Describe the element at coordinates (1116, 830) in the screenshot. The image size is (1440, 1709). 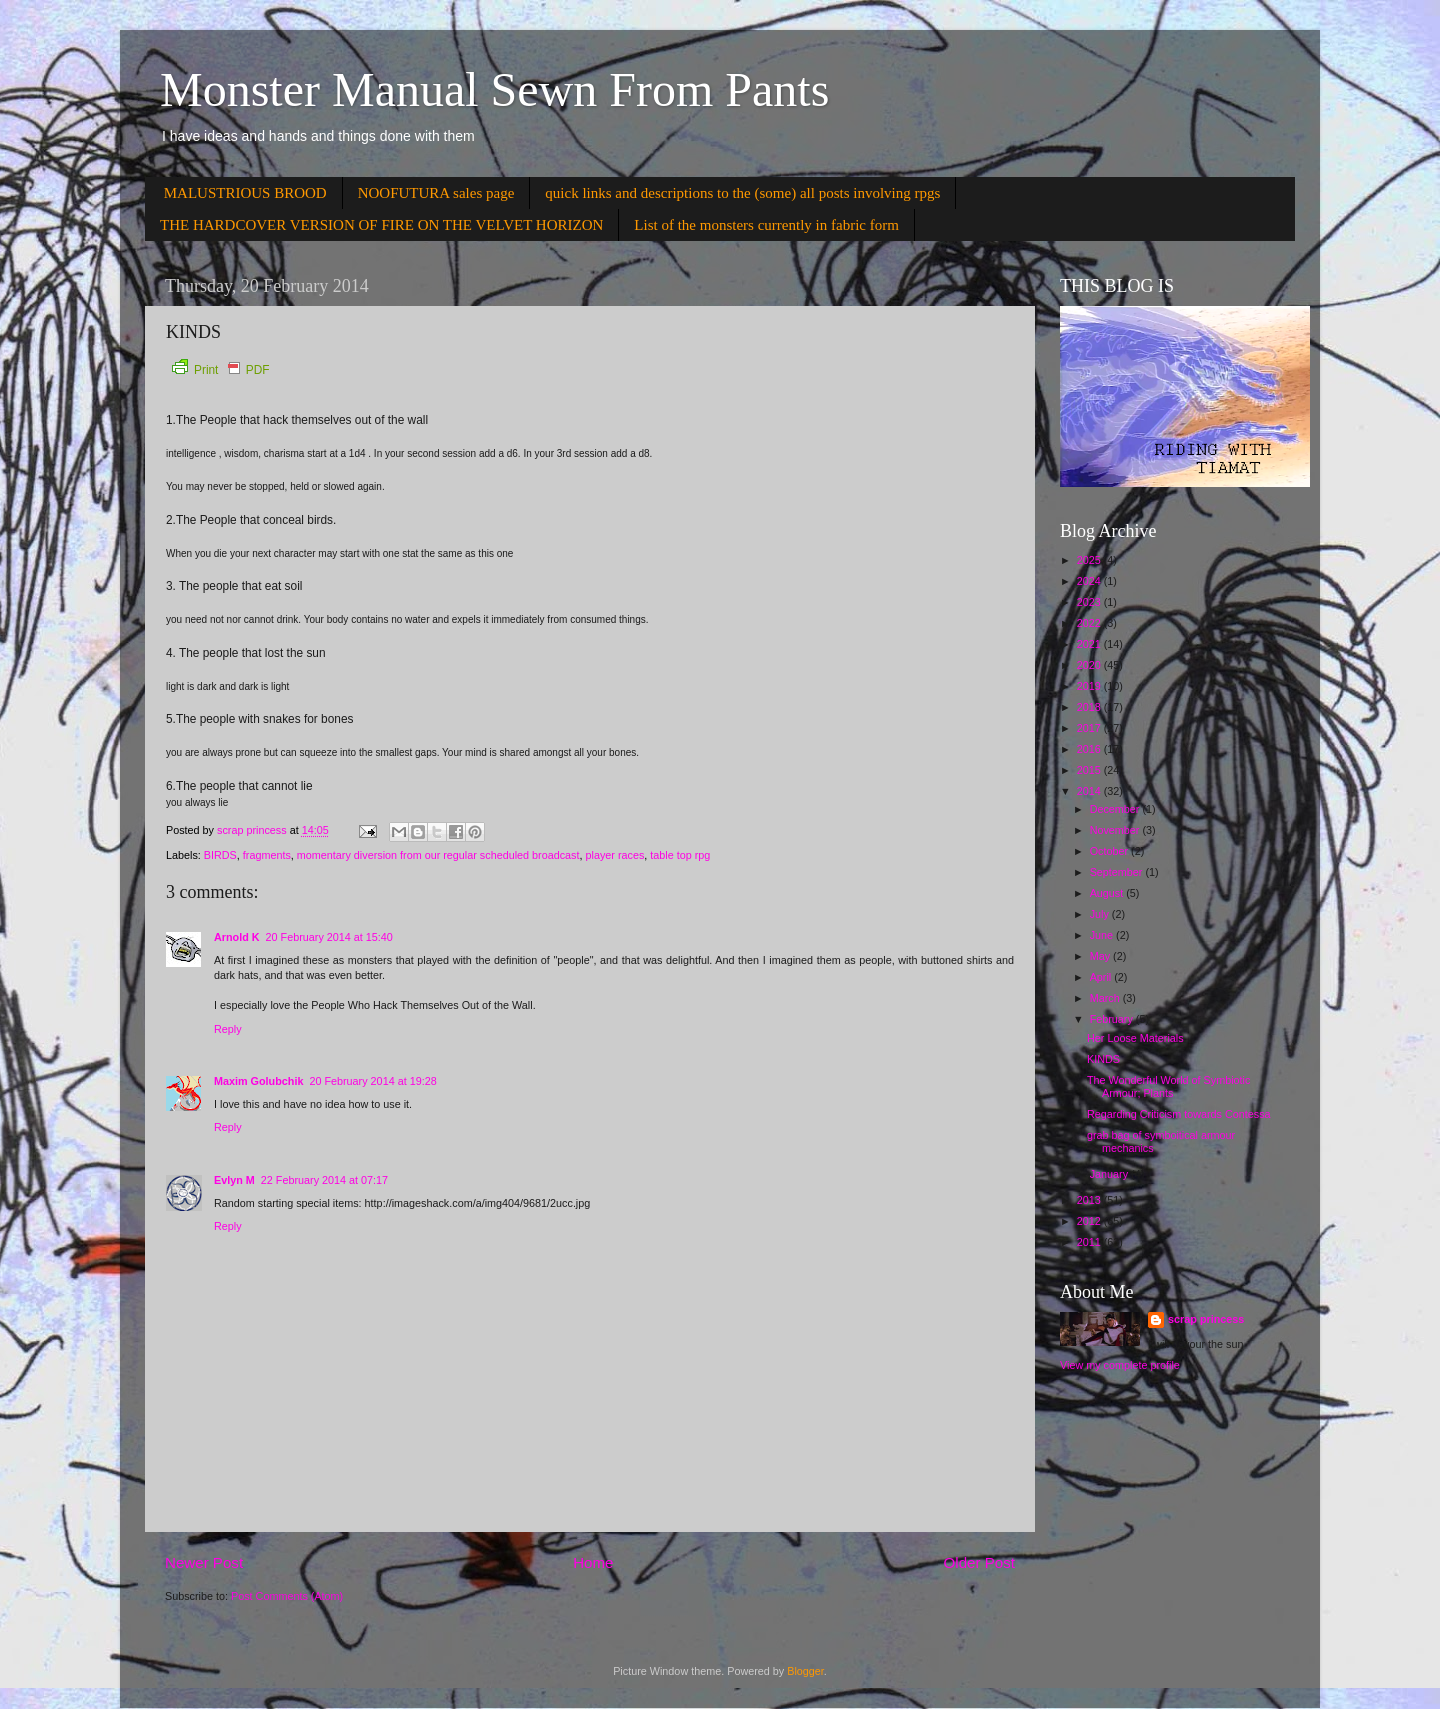
I see `November` at that location.